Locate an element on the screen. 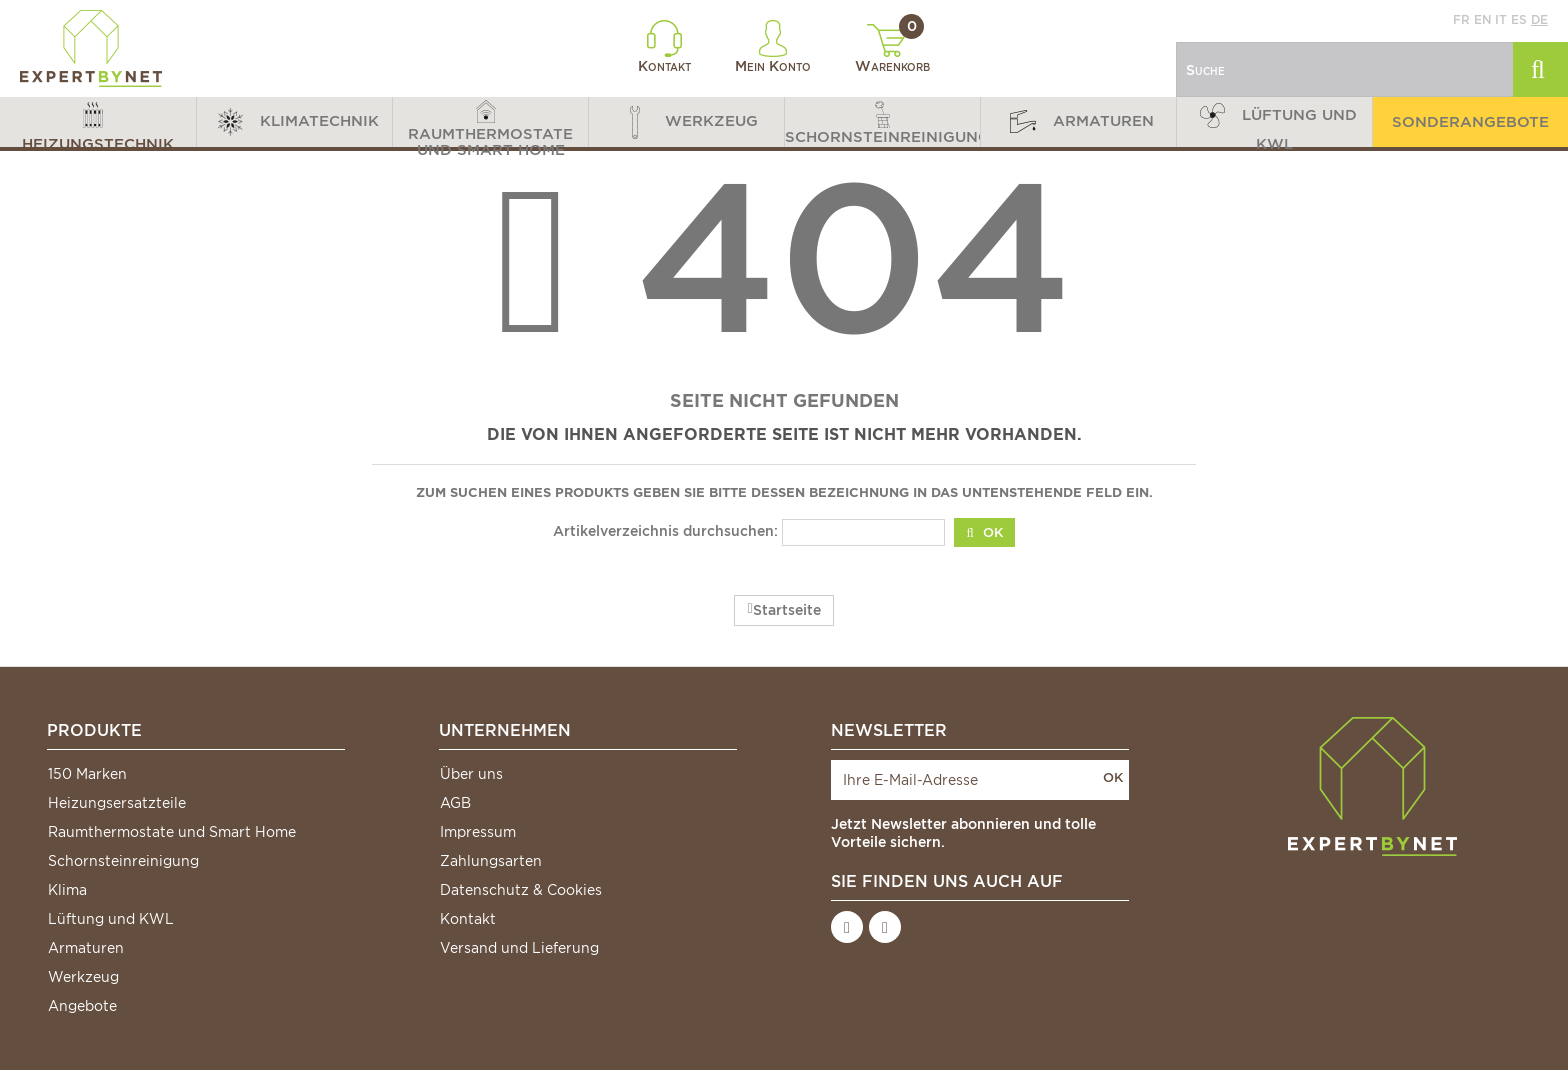 The height and width of the screenshot is (1070, 1568). 150 Marken is located at coordinates (87, 774).